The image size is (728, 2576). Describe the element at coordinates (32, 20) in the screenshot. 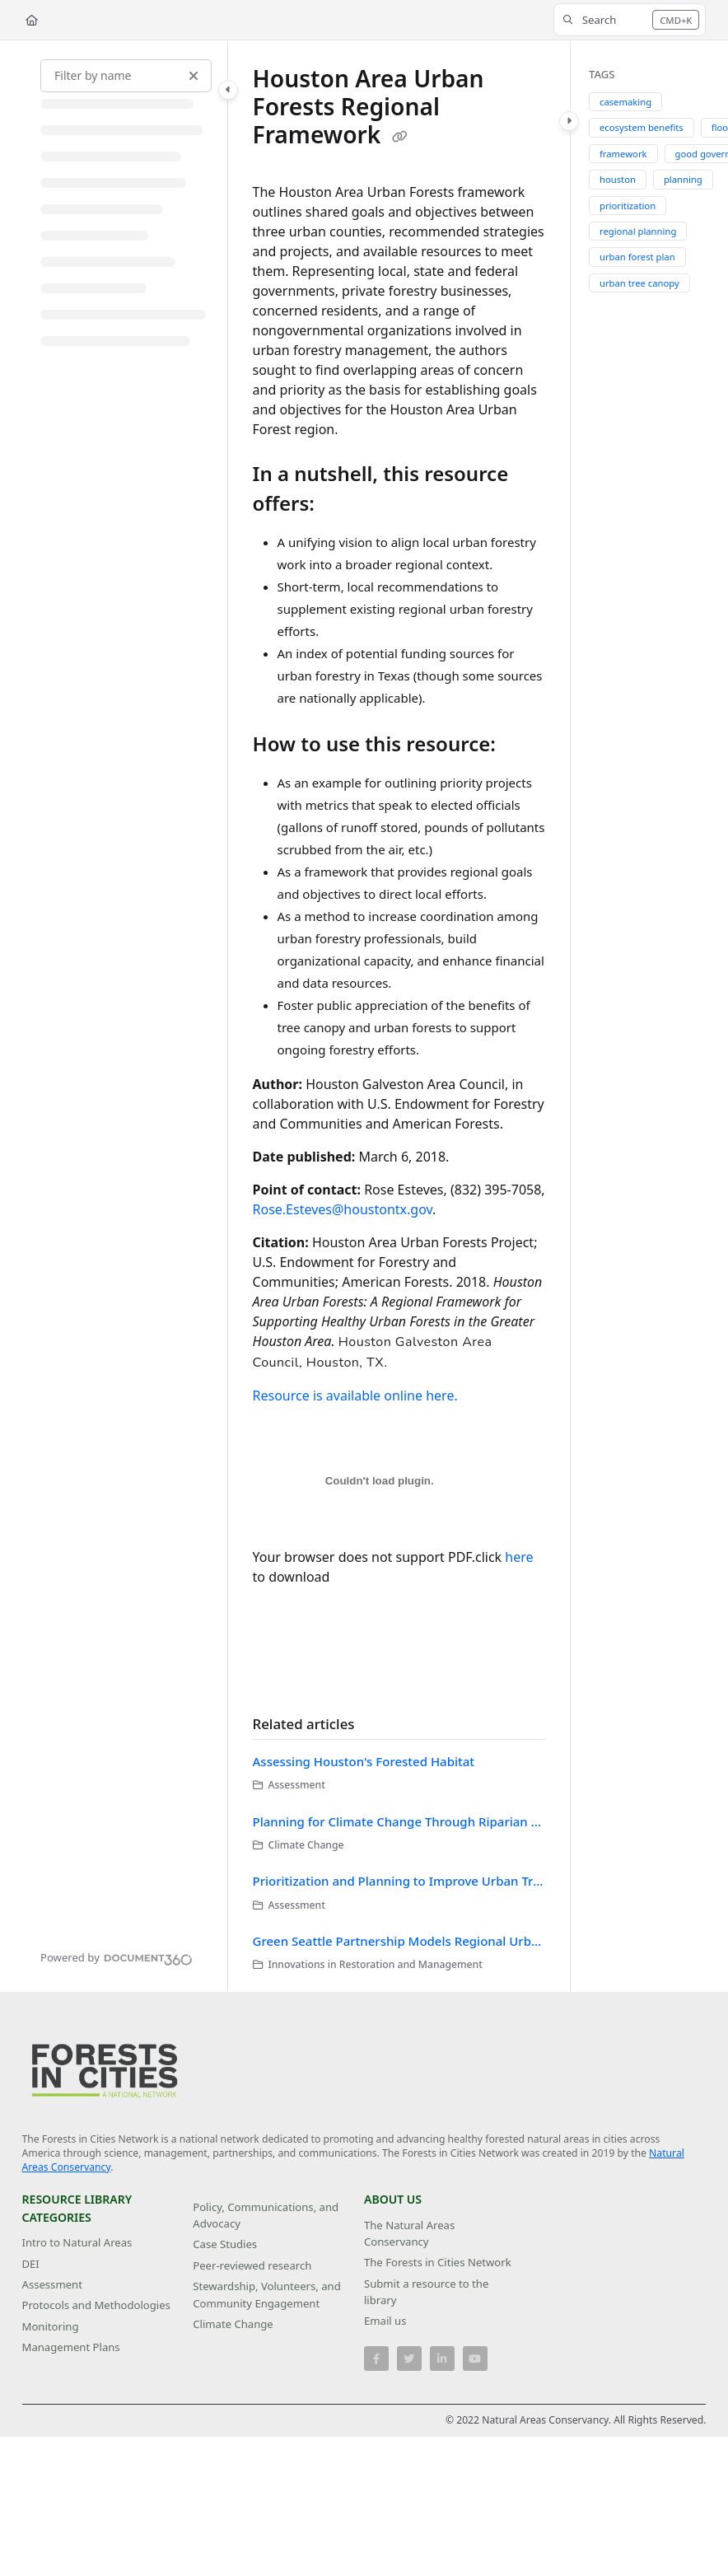

I see `[Home]` at that location.